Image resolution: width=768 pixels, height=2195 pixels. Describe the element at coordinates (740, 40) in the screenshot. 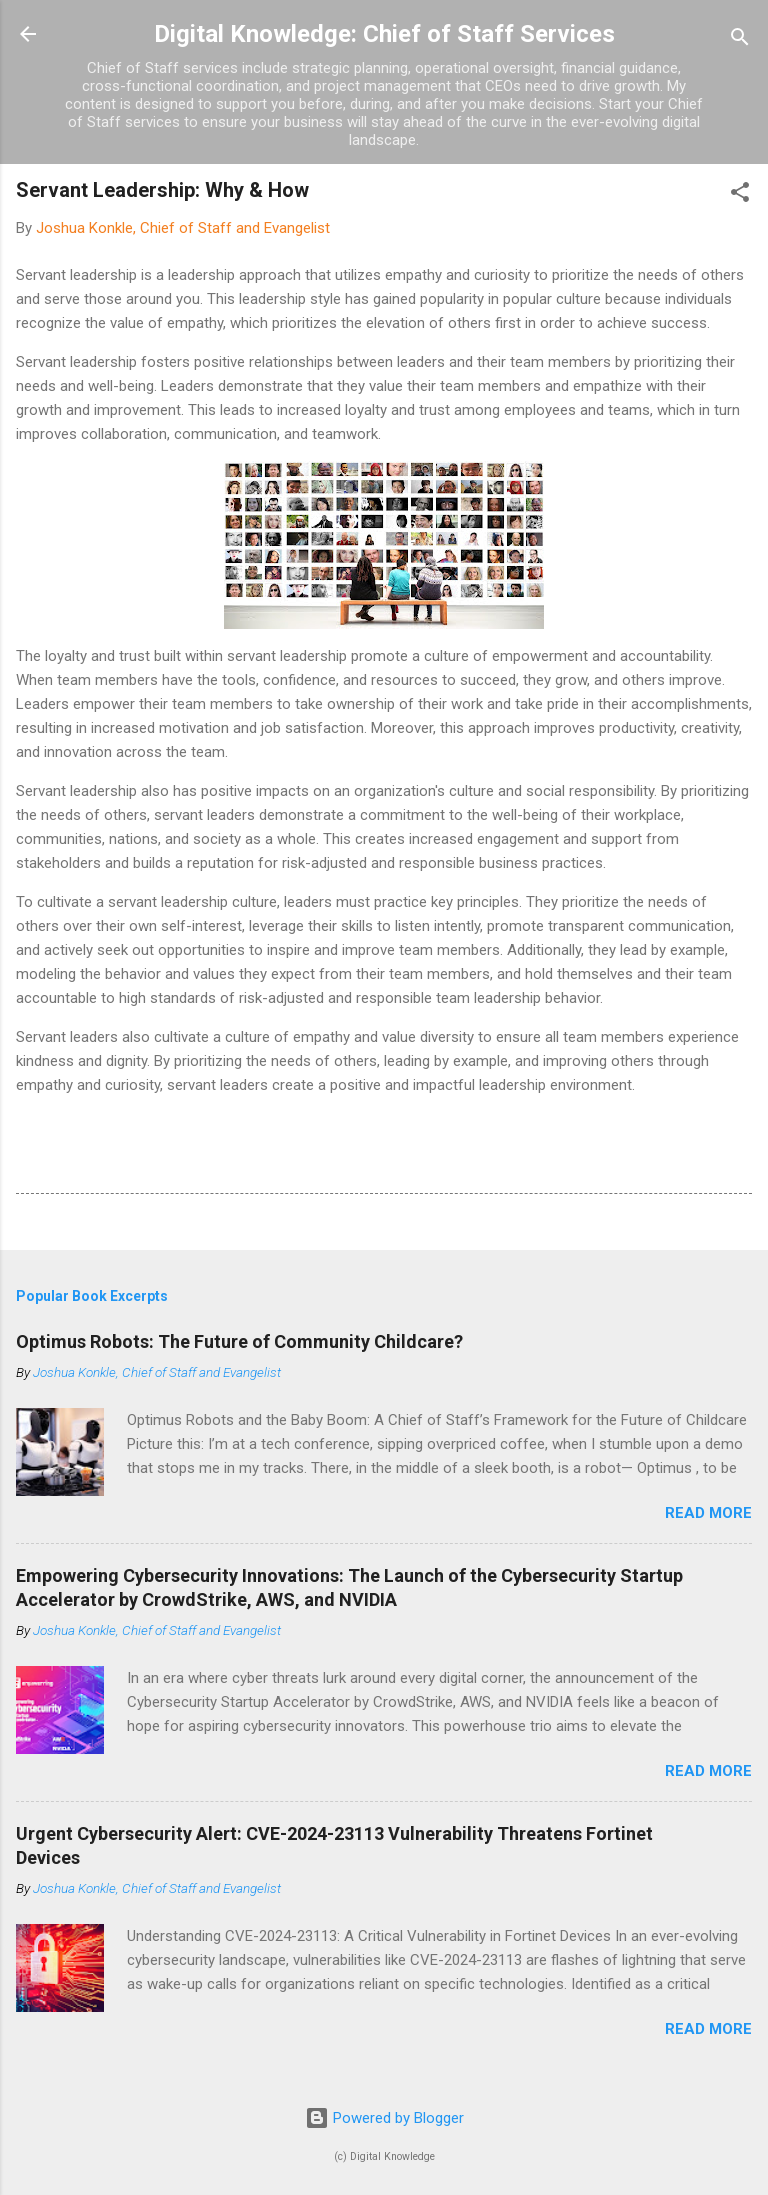

I see `[Search]` at that location.